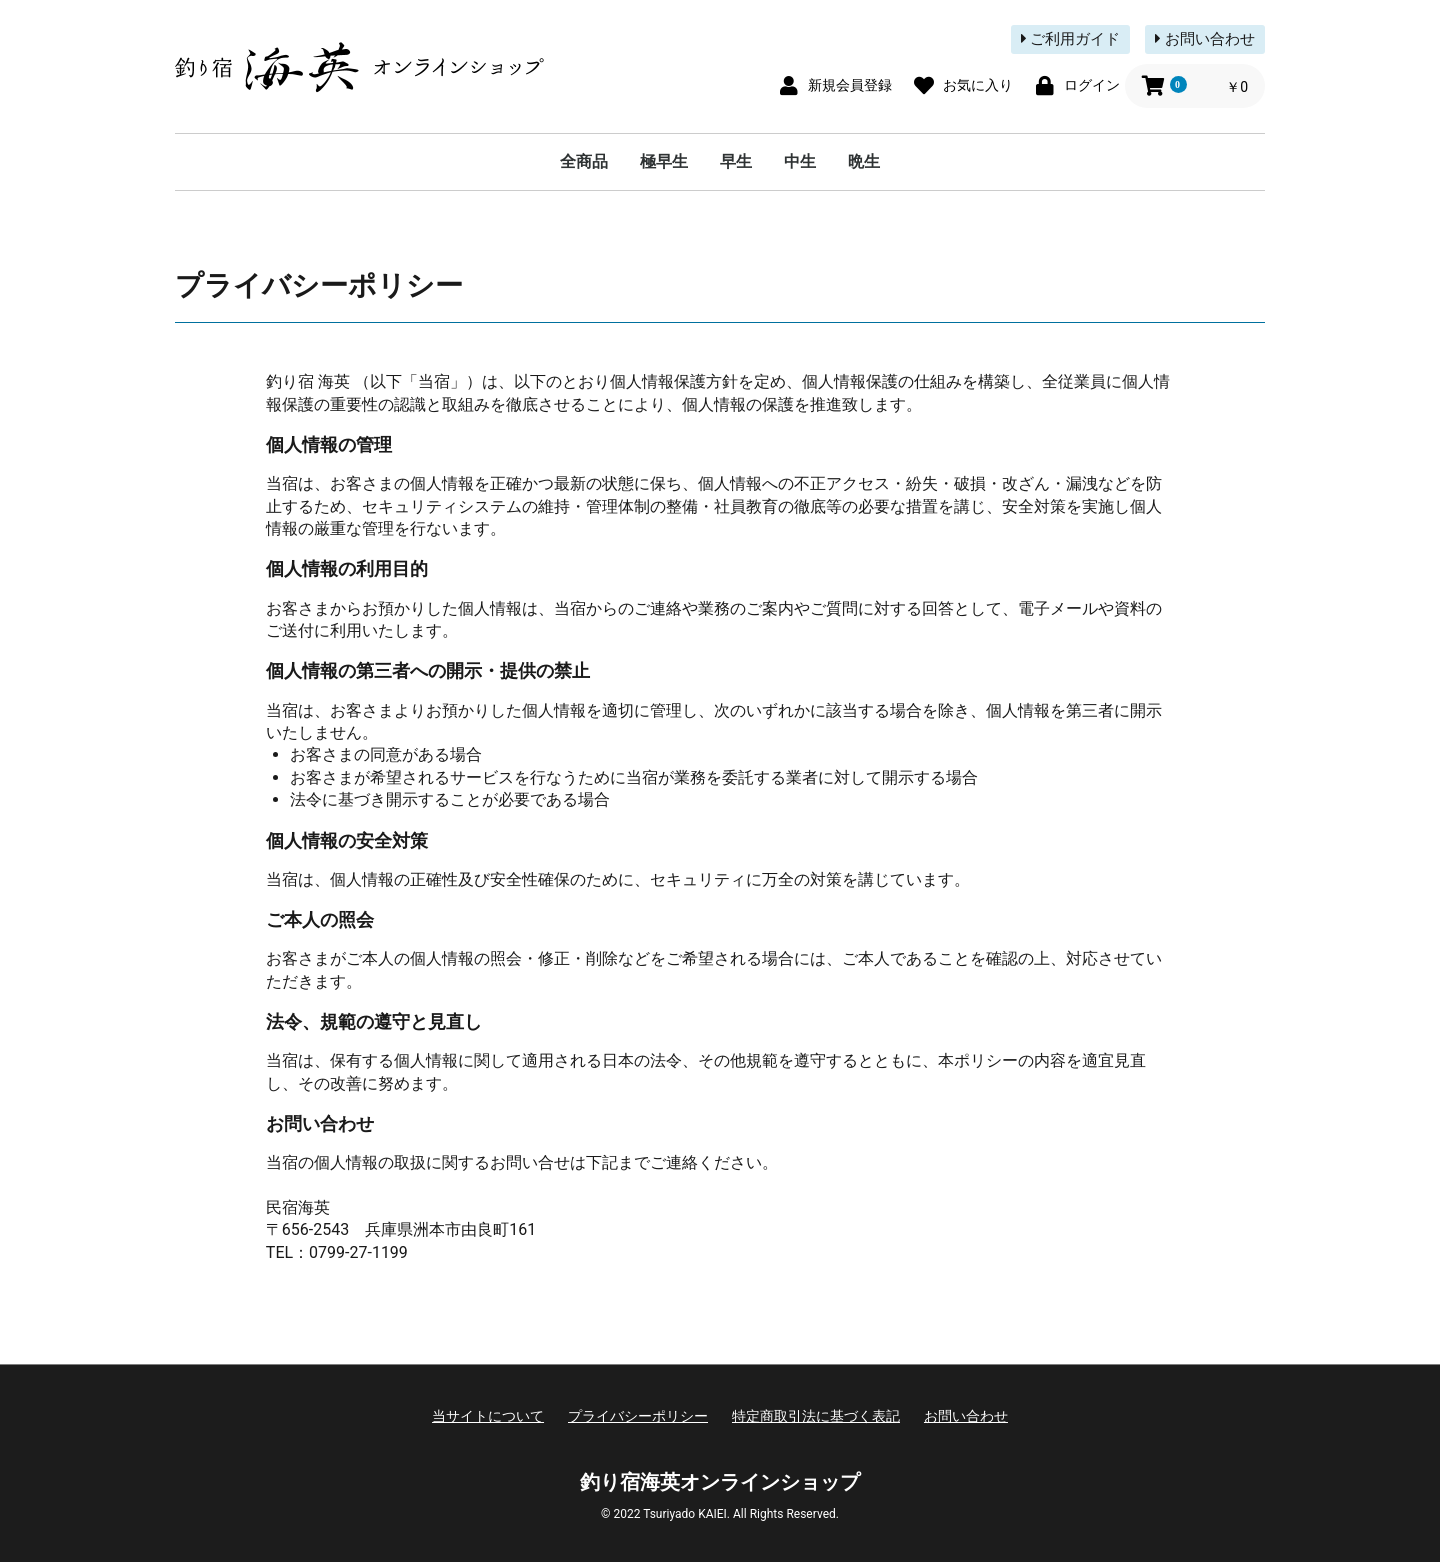 The height and width of the screenshot is (1562, 1440). What do you see at coordinates (864, 161) in the screenshot?
I see `晩生` at bounding box center [864, 161].